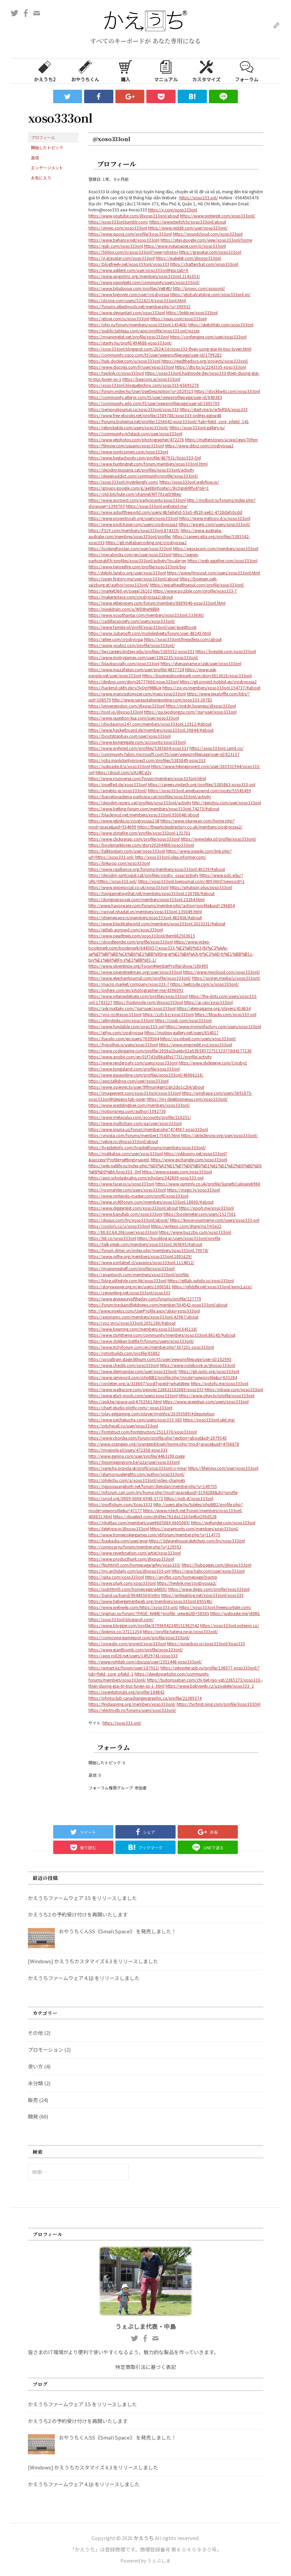 The height and width of the screenshot is (2576, 291). I want to click on https://chodaumoi247.com/members/xoso333onl.12912/#about, so click(150, 724).